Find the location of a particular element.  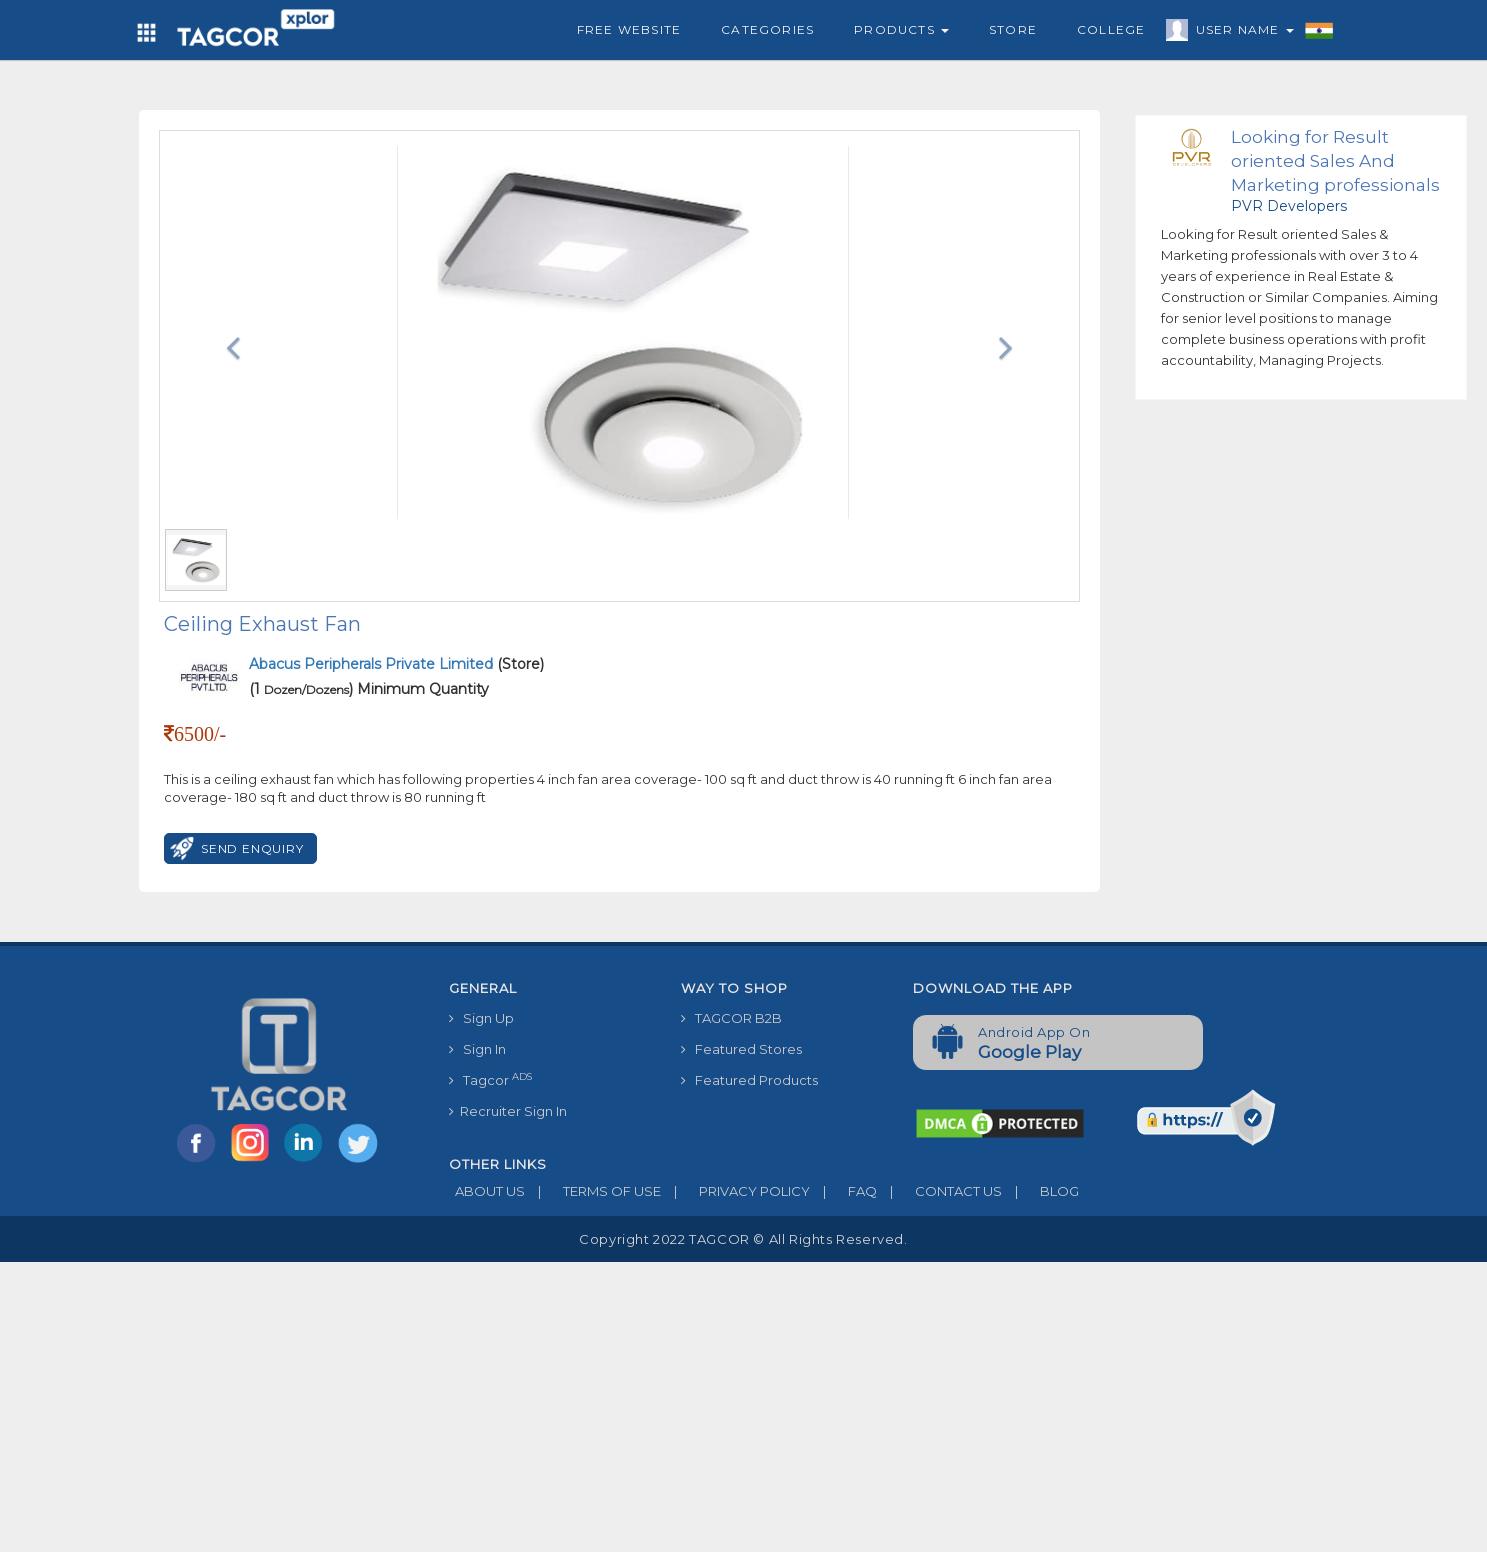

Store is located at coordinates (1013, 29).